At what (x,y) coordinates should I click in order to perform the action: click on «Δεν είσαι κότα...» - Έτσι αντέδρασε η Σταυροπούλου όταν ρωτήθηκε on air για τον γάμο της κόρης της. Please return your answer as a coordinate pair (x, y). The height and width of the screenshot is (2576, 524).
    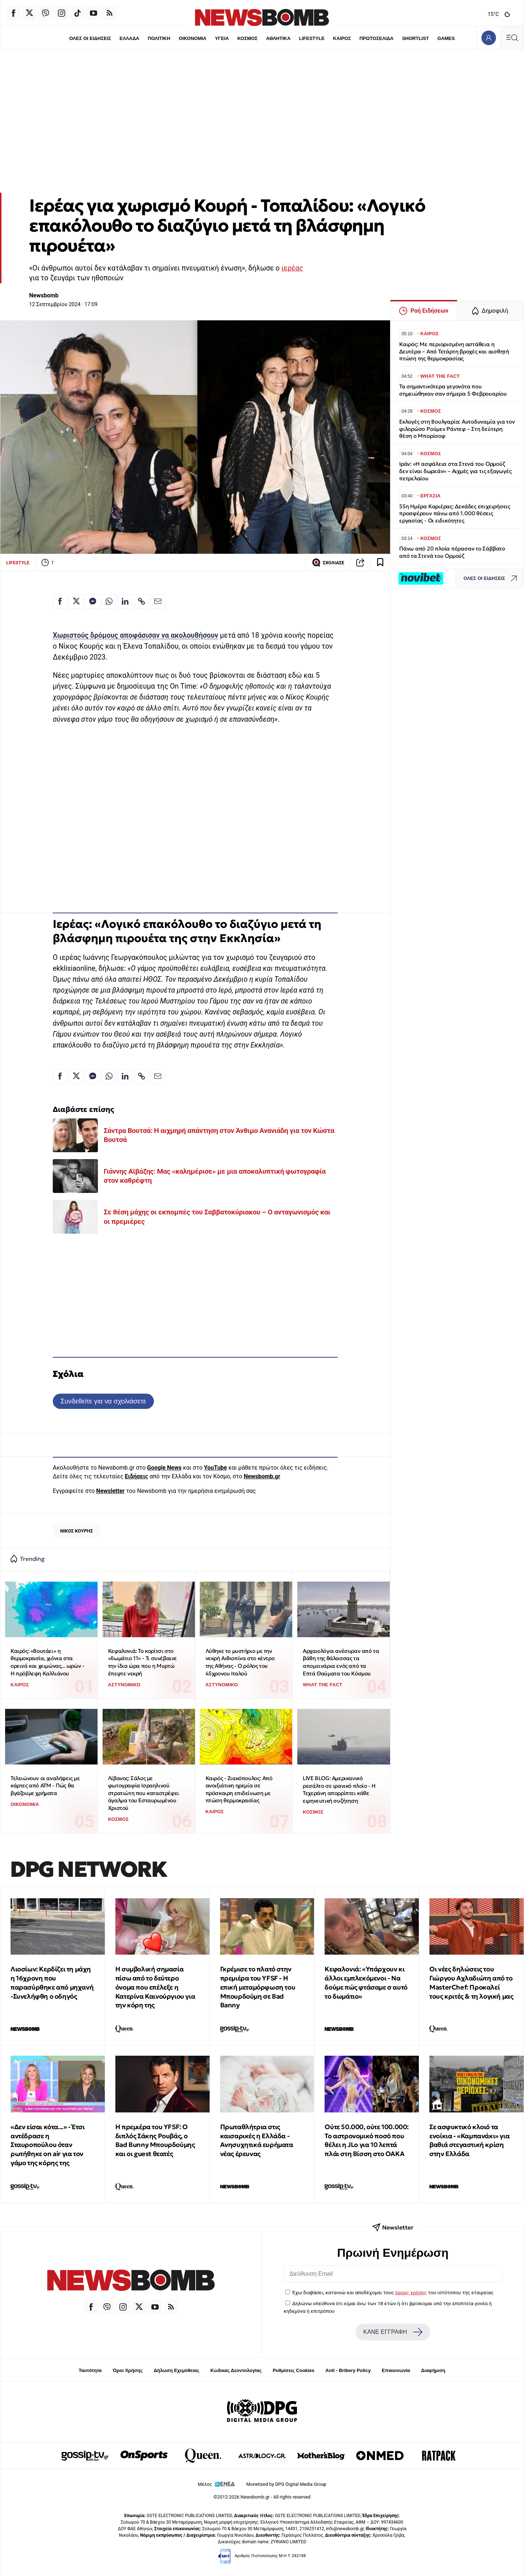
    Looking at the image, I should click on (48, 2145).